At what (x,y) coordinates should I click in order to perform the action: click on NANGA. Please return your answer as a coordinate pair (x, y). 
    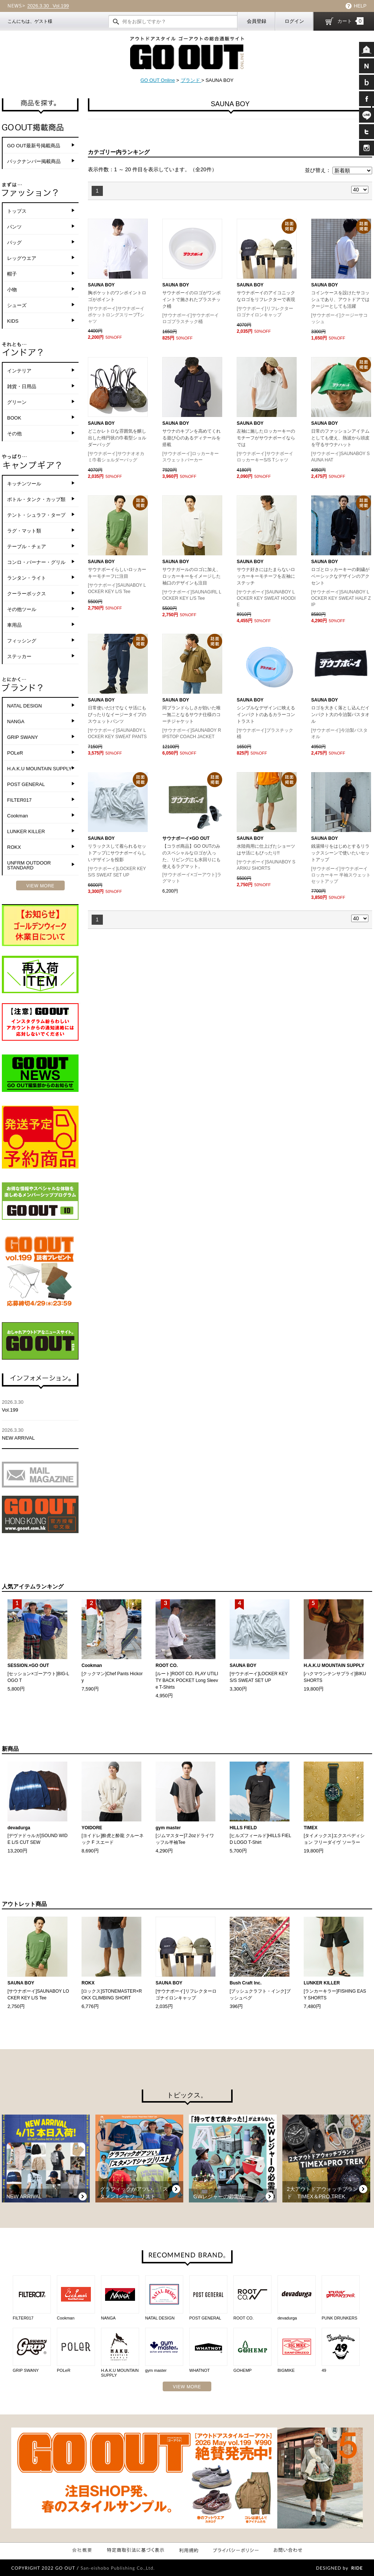
    Looking at the image, I should click on (15, 721).